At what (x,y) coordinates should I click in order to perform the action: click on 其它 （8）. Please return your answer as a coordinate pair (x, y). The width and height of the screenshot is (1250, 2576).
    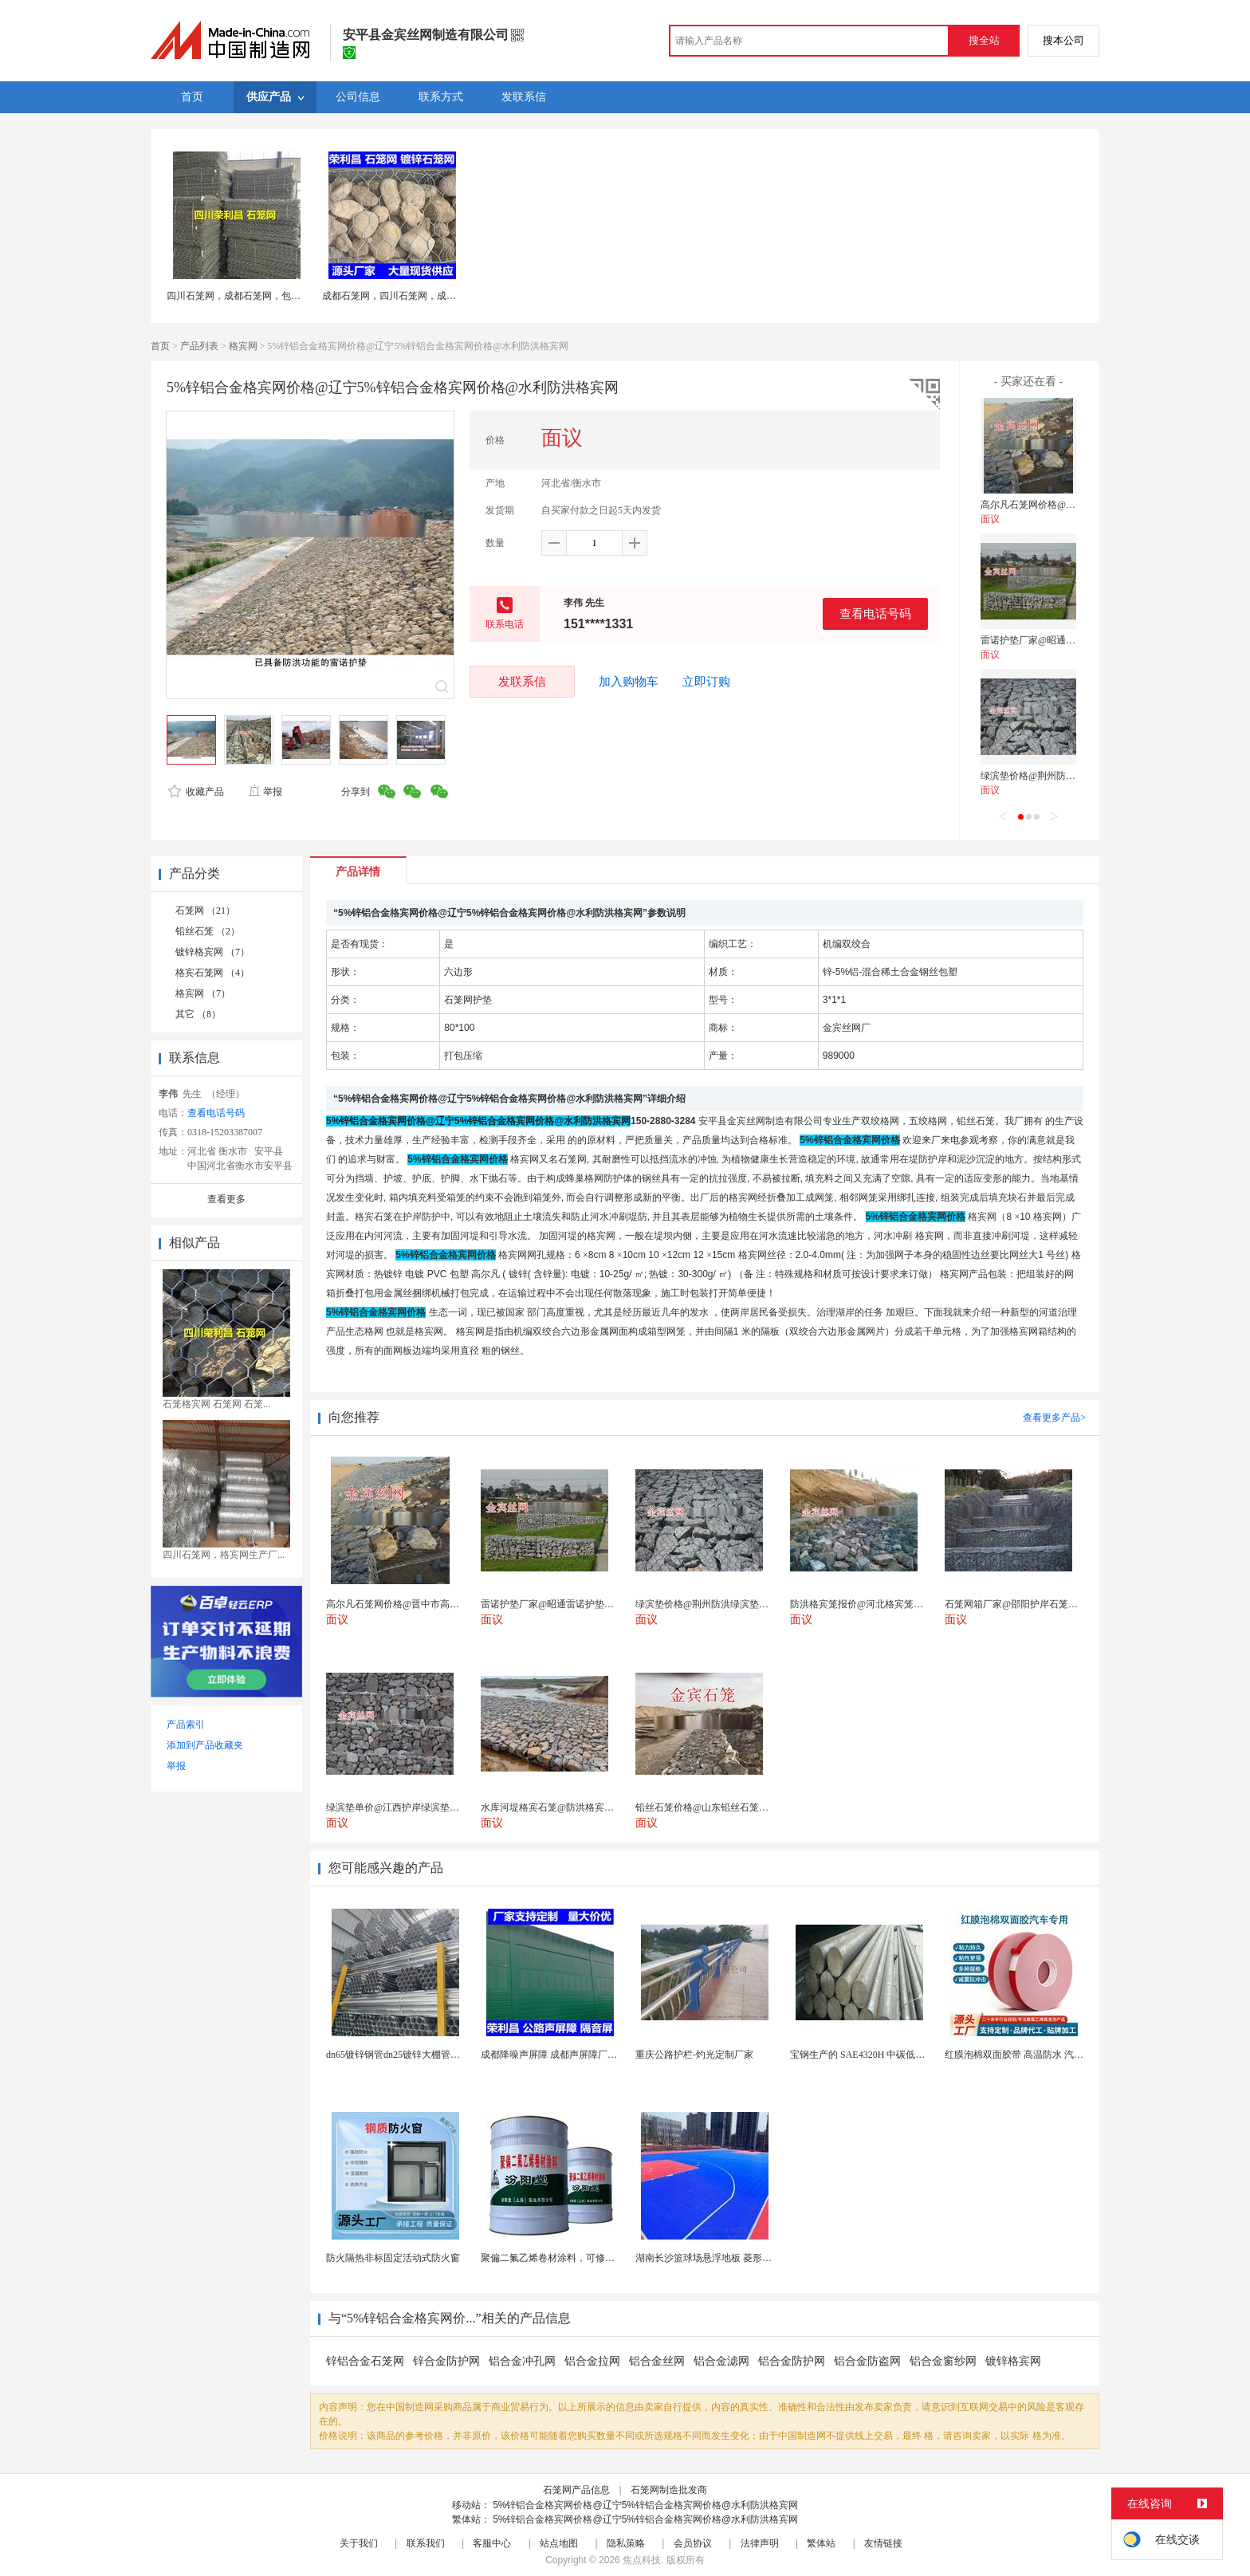
    Looking at the image, I should click on (198, 1014).